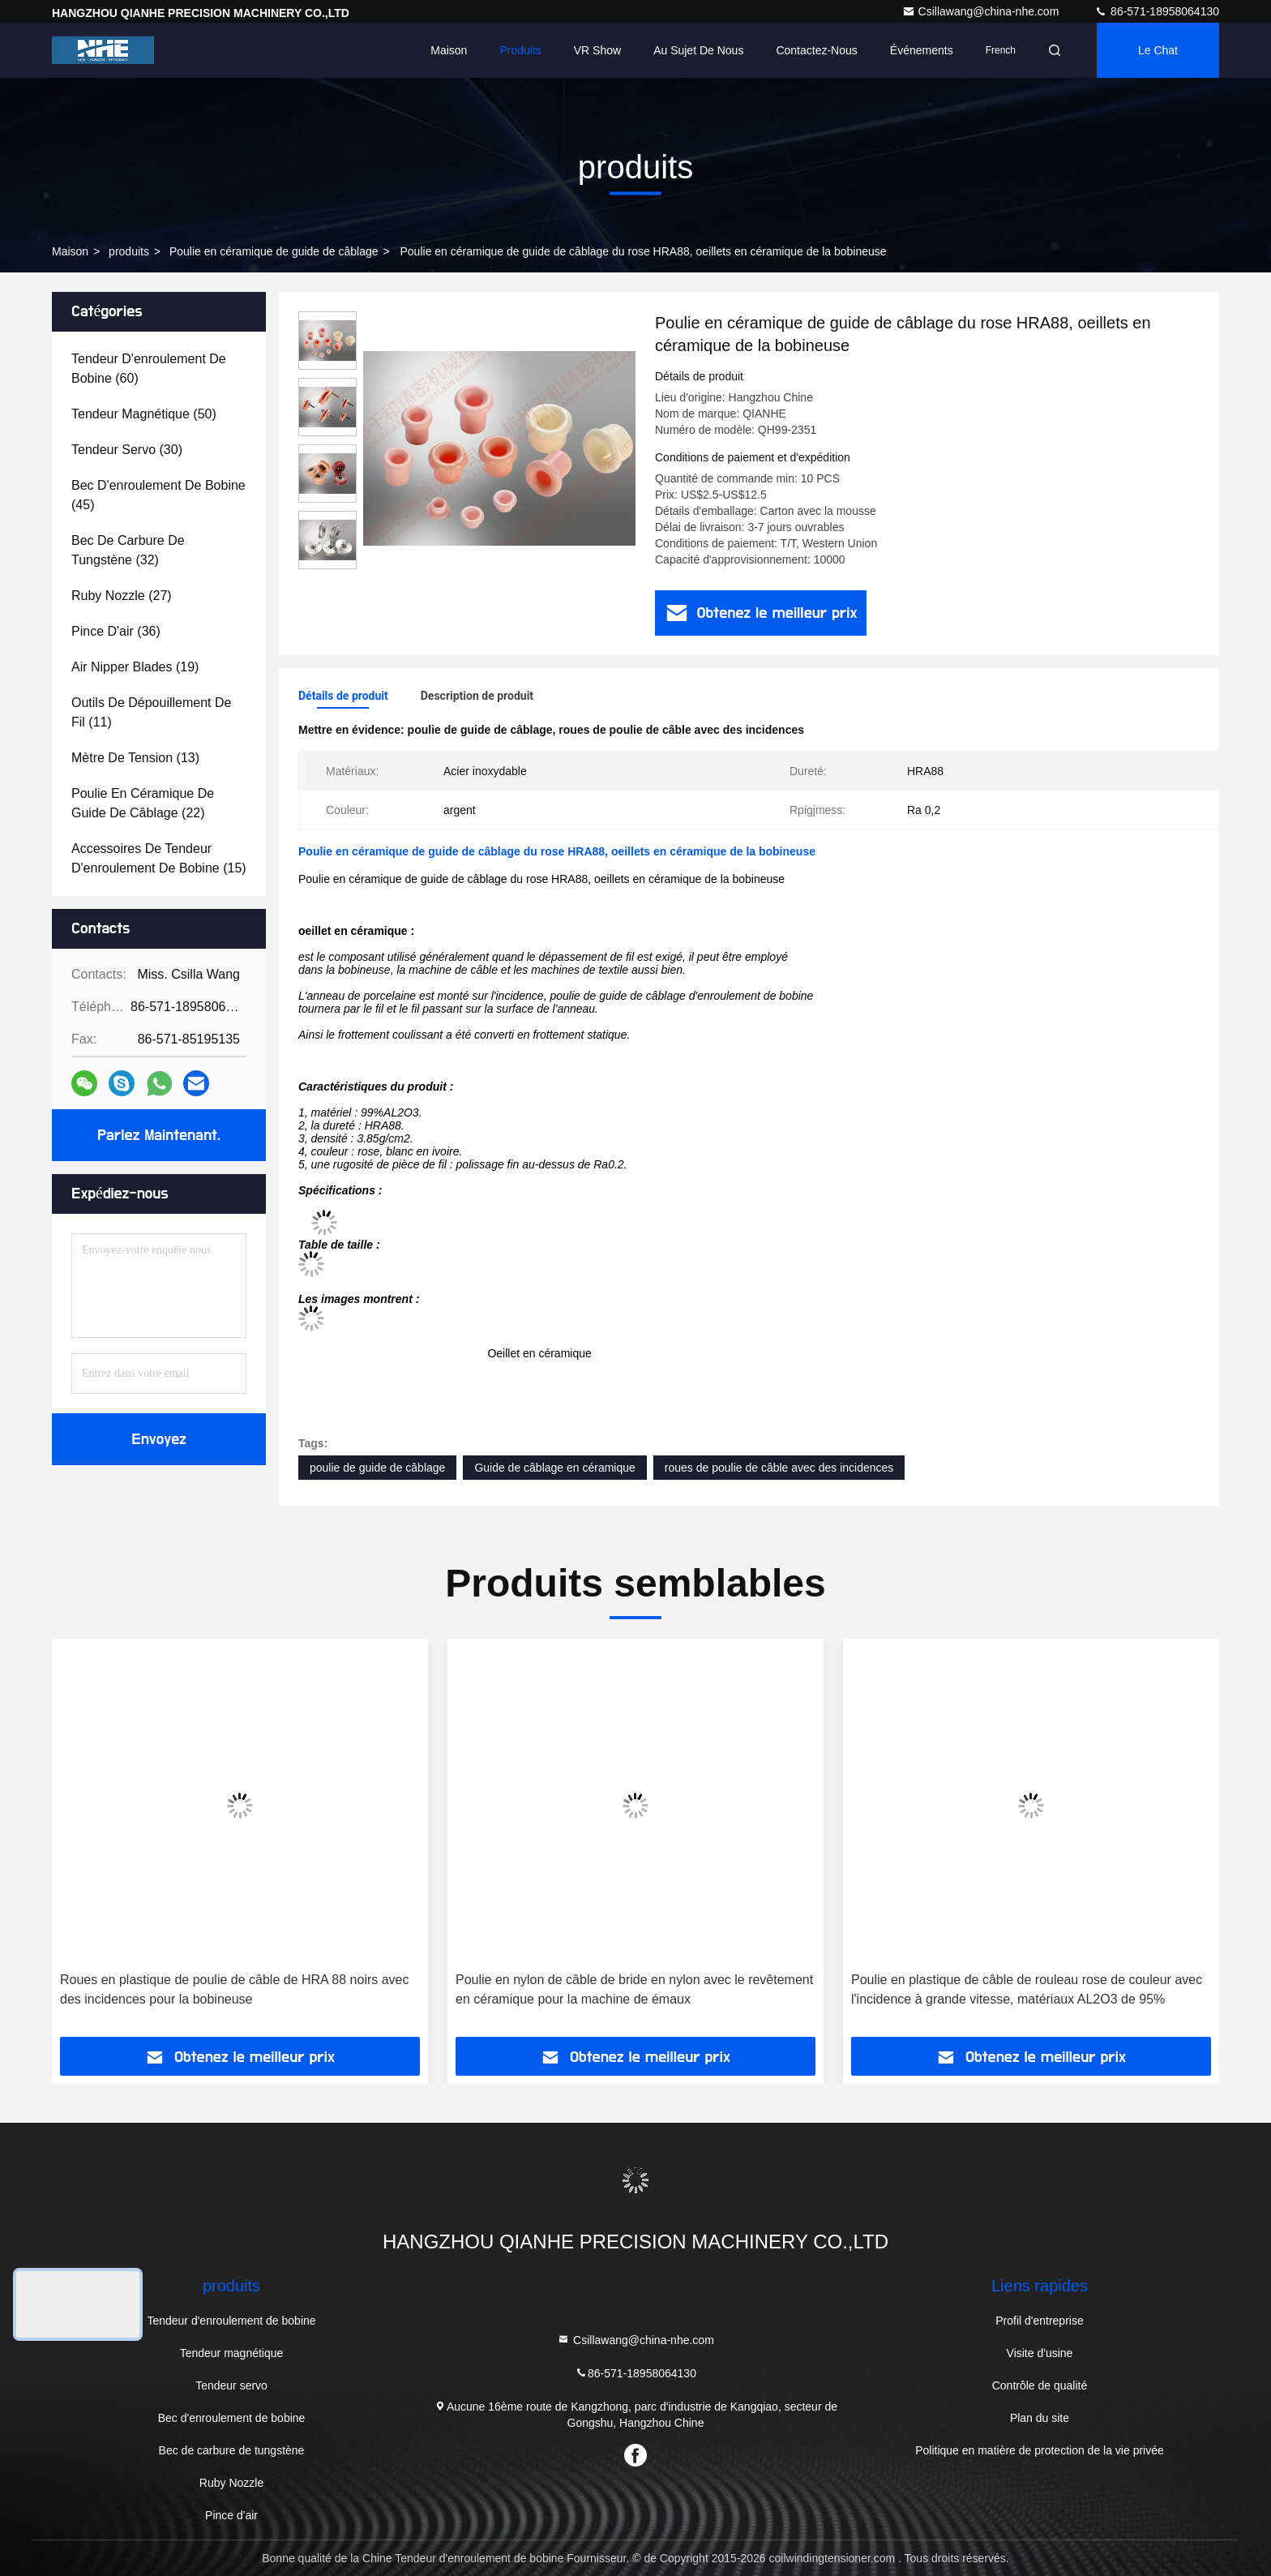 This screenshot has height=2576, width=1271. Describe the element at coordinates (982, 11) in the screenshot. I see `Csillawang@china-nhe.com` at that location.